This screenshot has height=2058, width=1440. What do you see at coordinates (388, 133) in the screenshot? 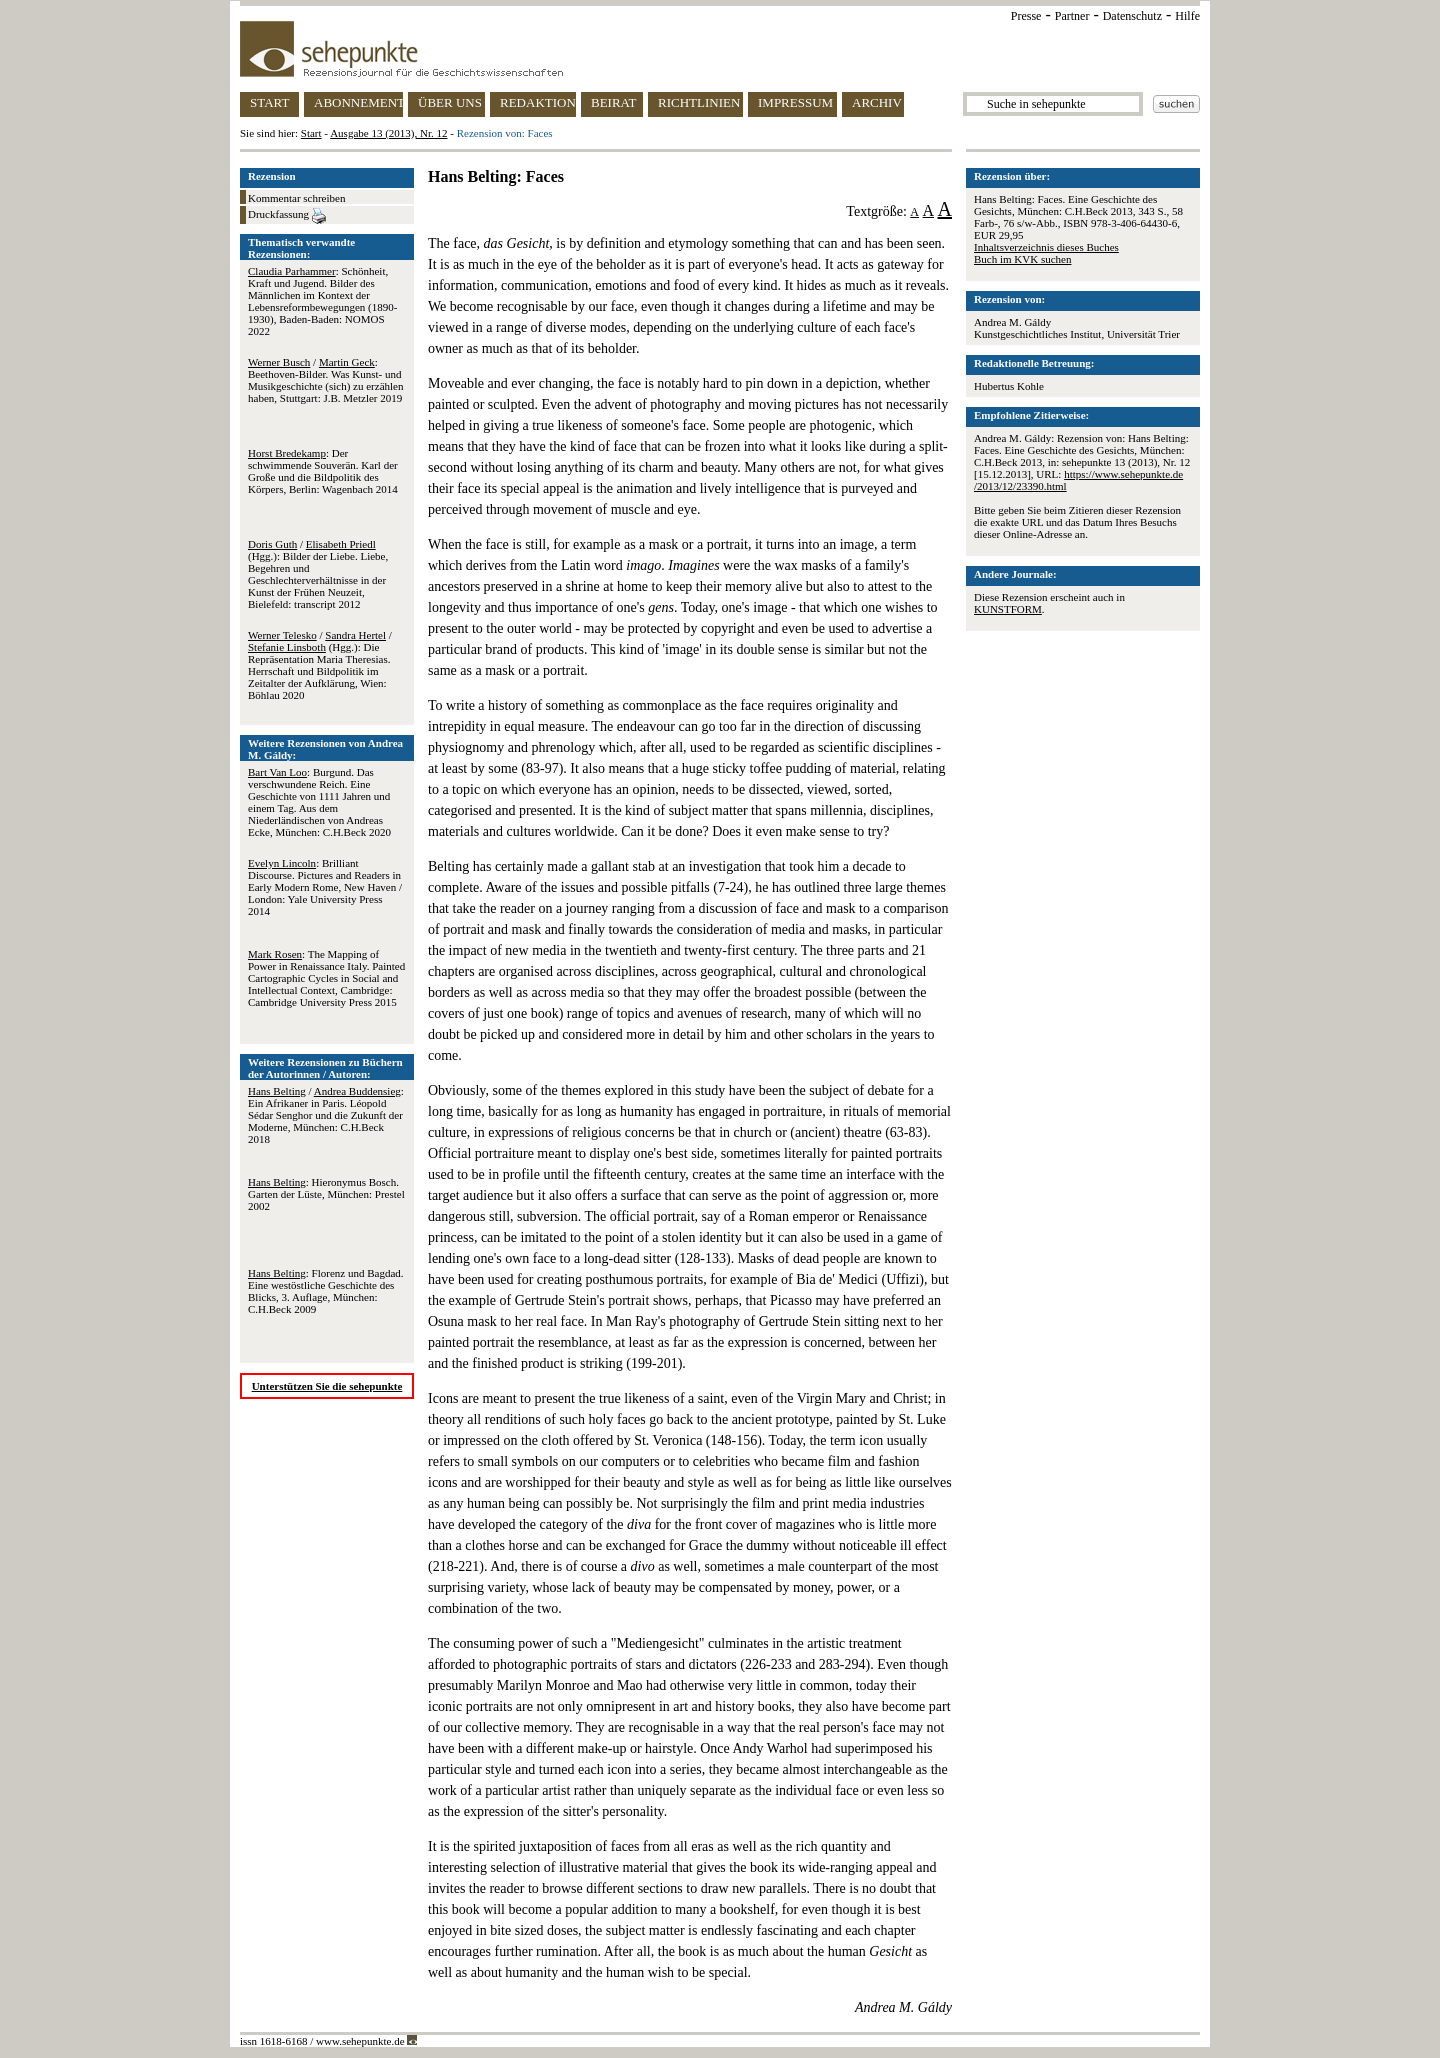
I see `Ausgabe 13 (2013), Nr. 12` at bounding box center [388, 133].